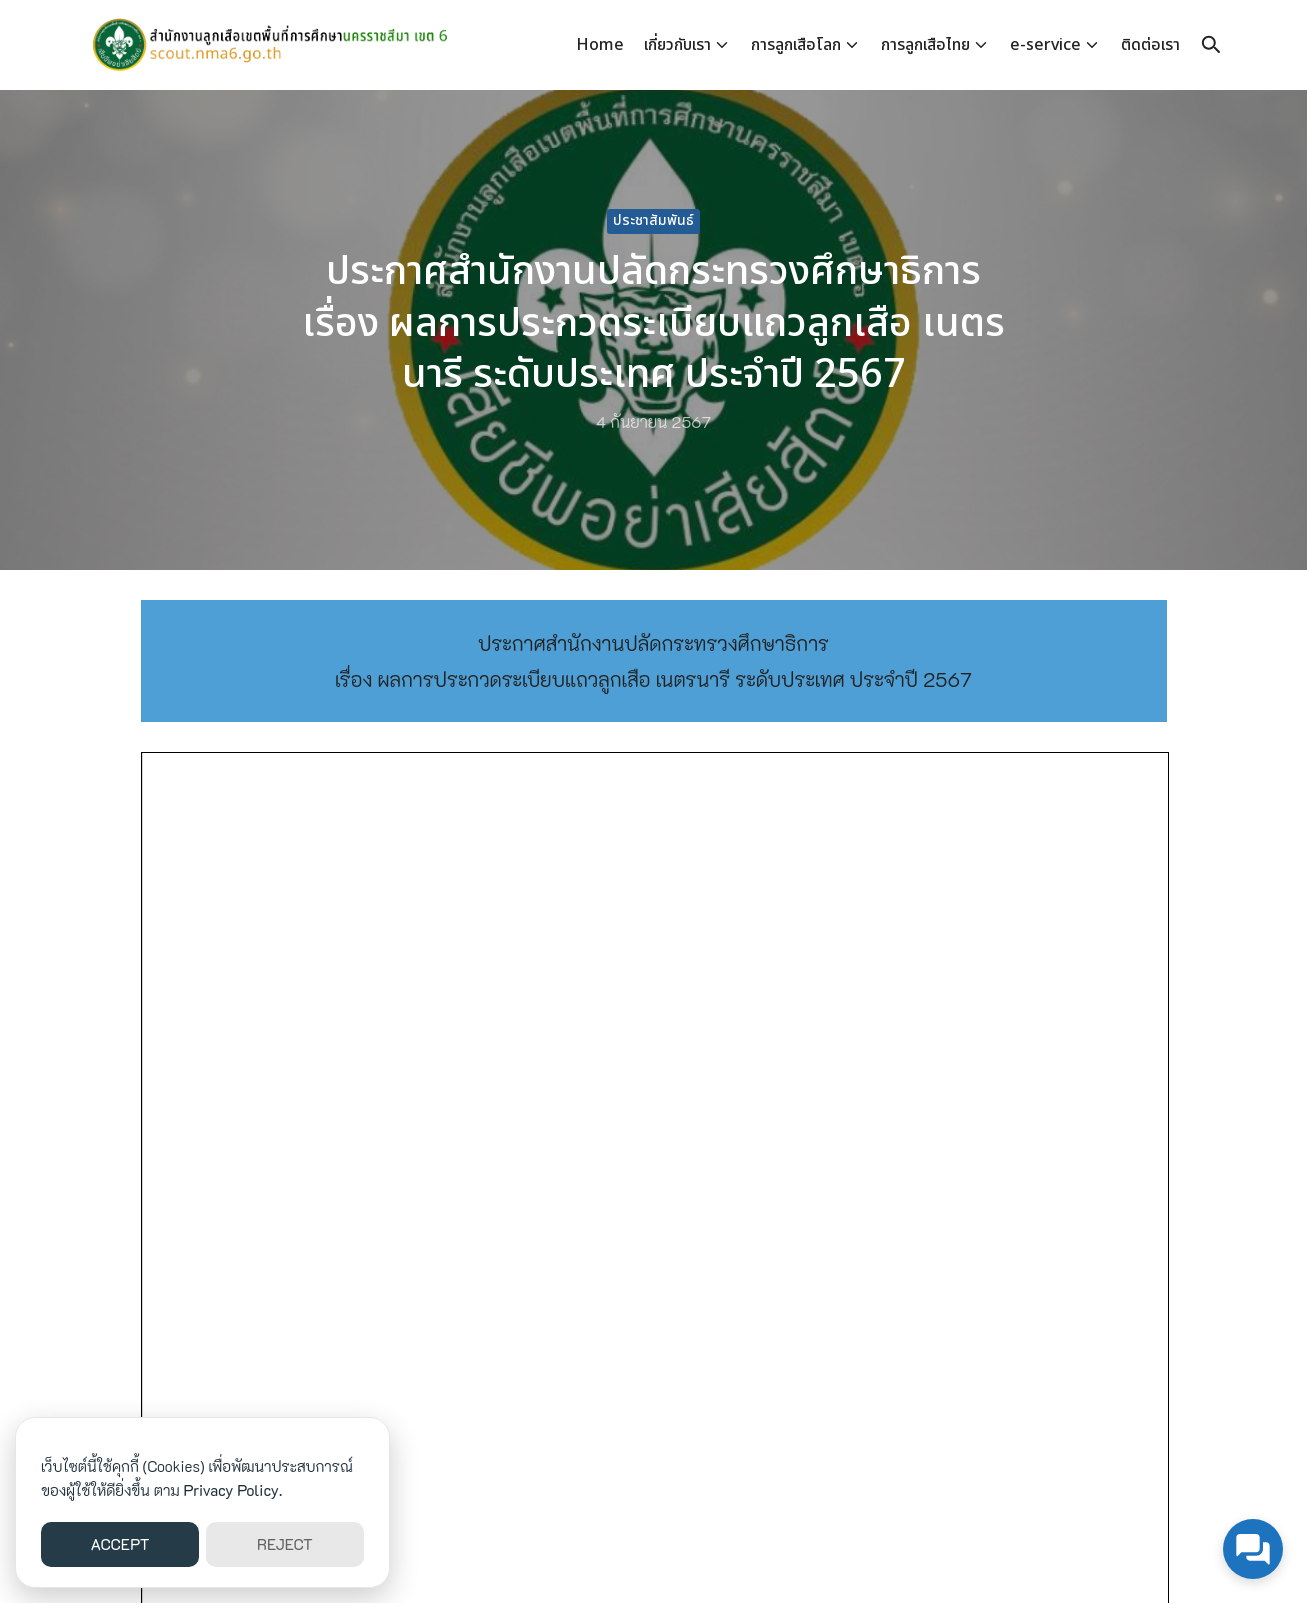 This screenshot has width=1307, height=1603. Describe the element at coordinates (677, 45) in the screenshot. I see `เกี่ยวกับเรา` at that location.